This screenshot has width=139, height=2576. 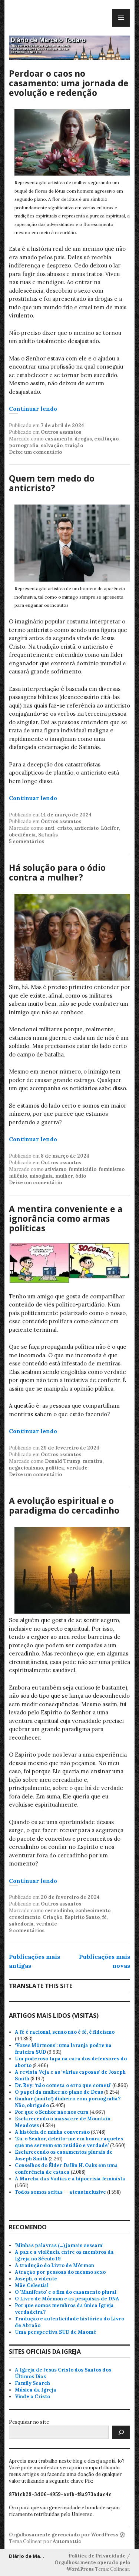 I want to click on misoginia, so click(x=41, y=1176).